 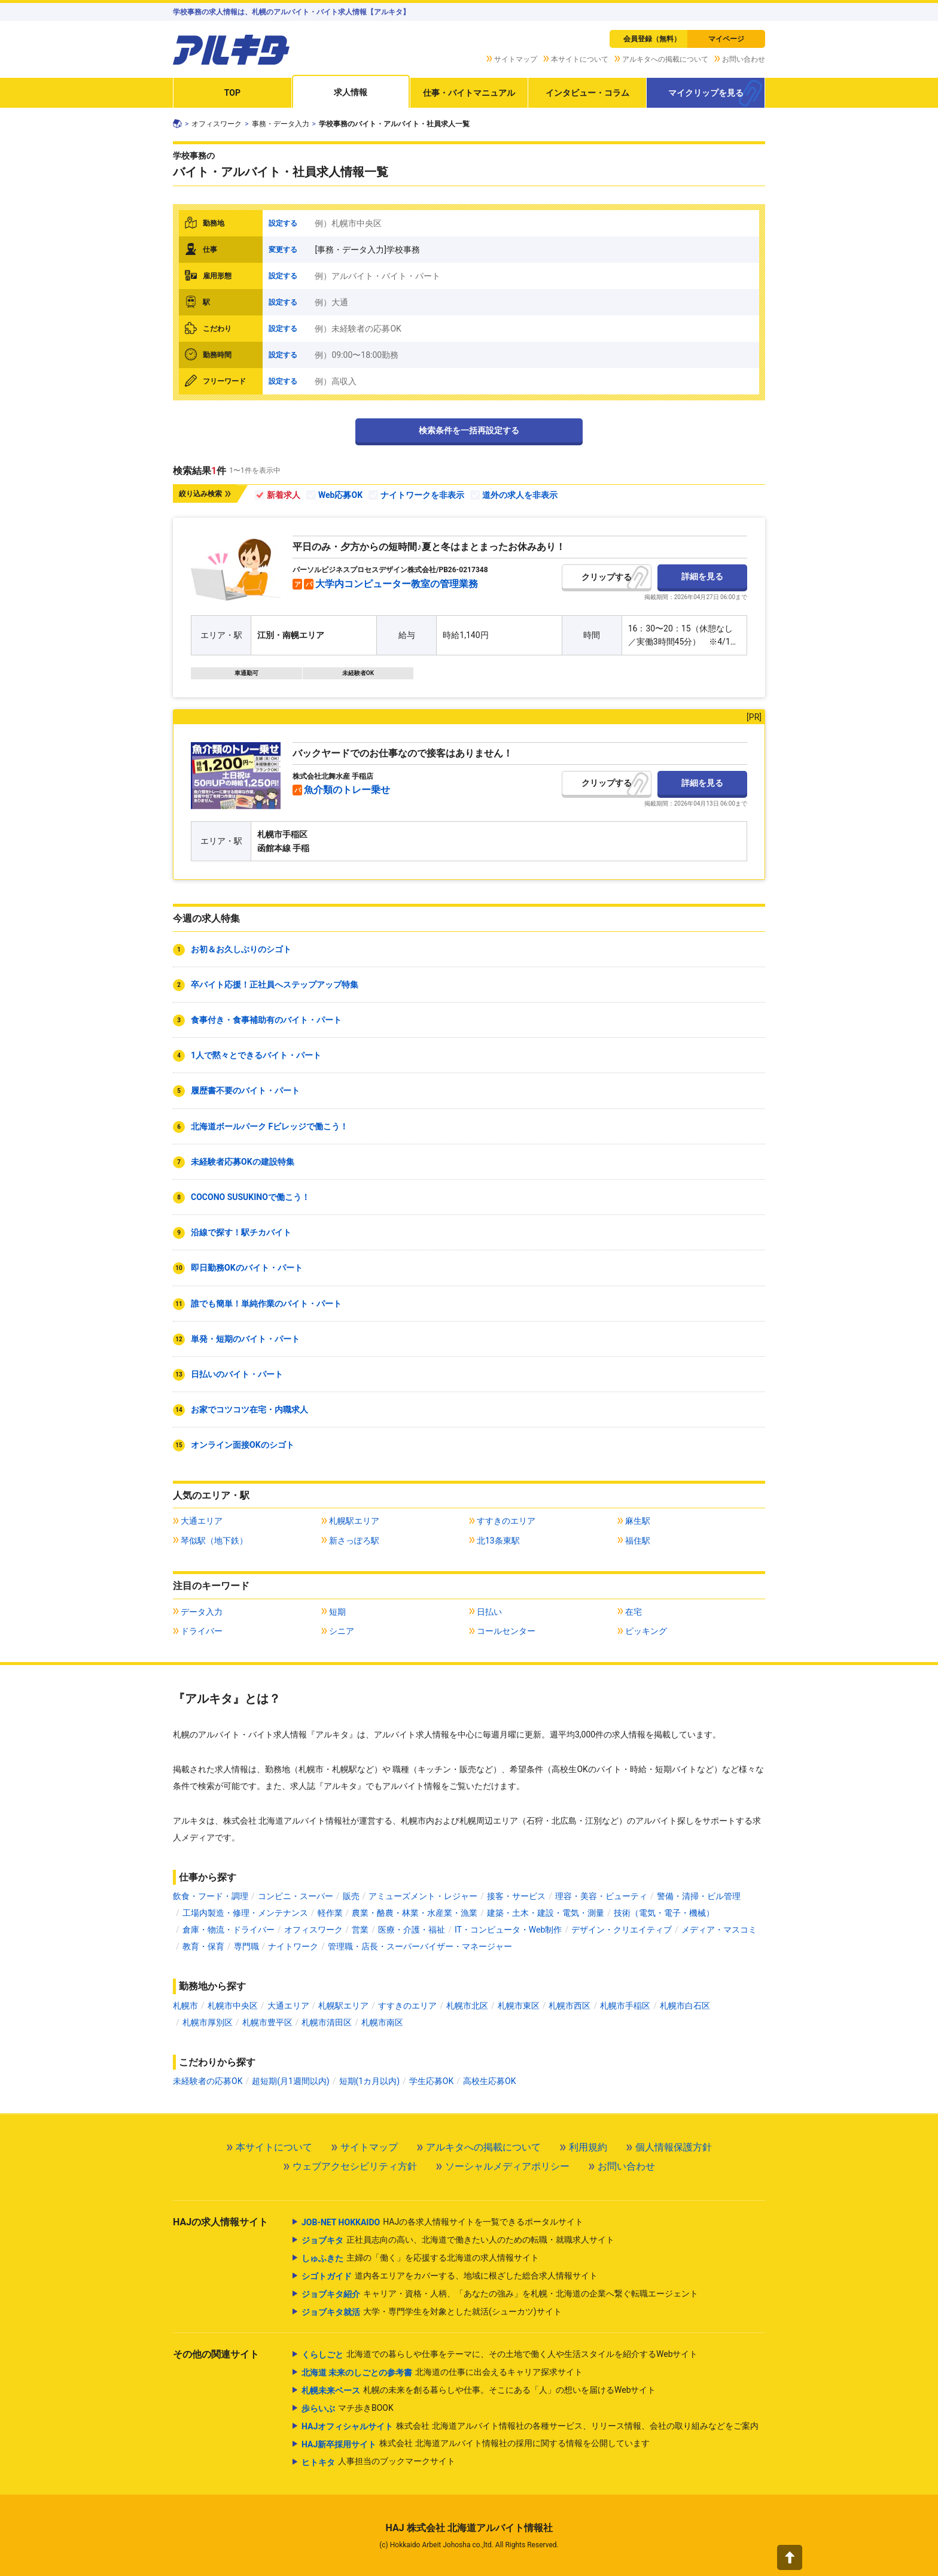 What do you see at coordinates (652, 39) in the screenshot?
I see `会員登録（無料）` at bounding box center [652, 39].